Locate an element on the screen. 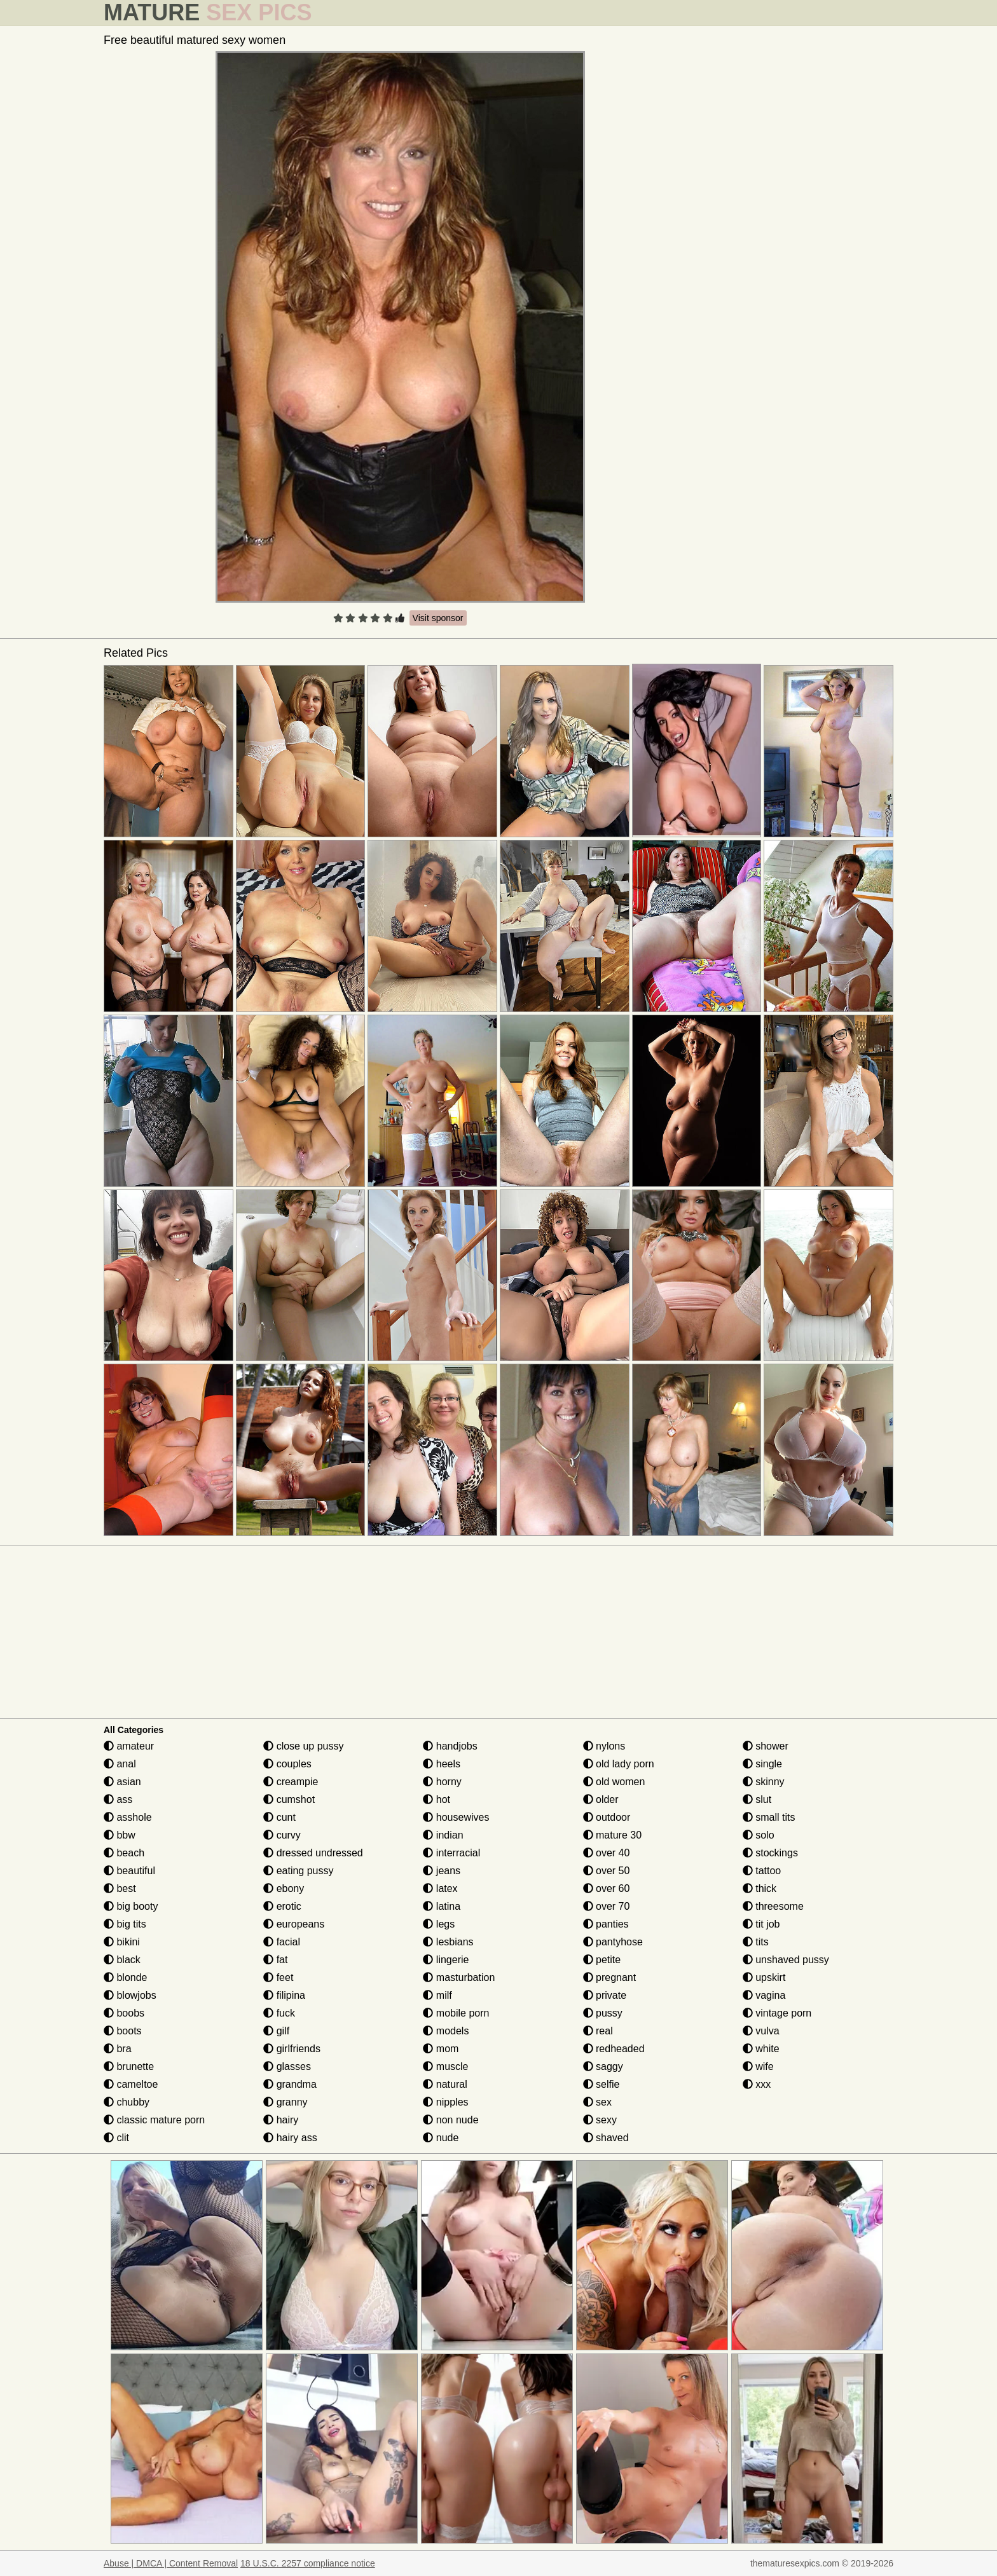 The height and width of the screenshot is (2576, 997). granny is located at coordinates (285, 2102).